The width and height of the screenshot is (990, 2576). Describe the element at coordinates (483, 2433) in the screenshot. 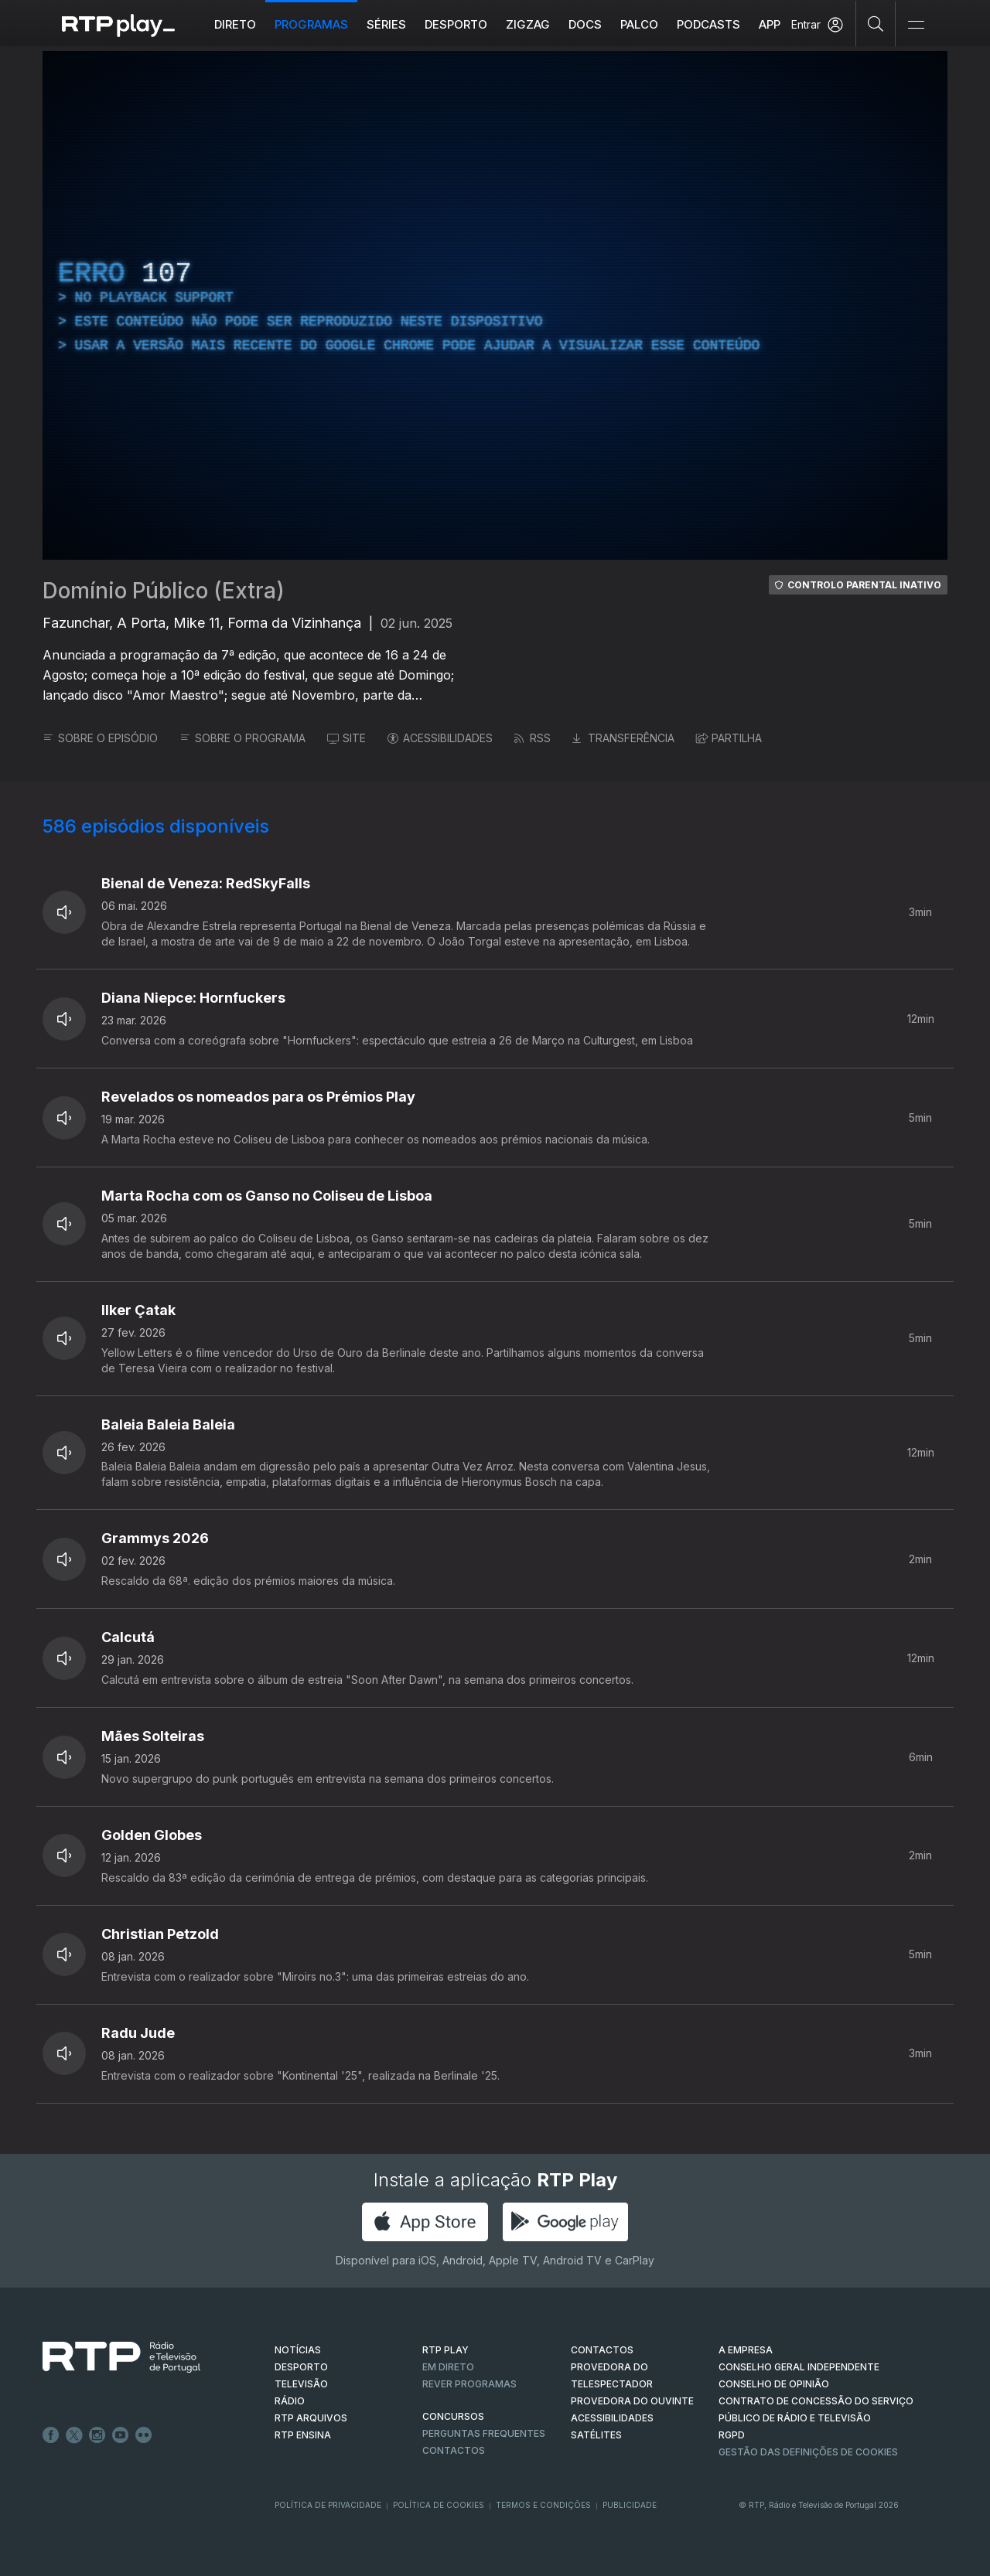

I see `Perguntas frequentes` at that location.